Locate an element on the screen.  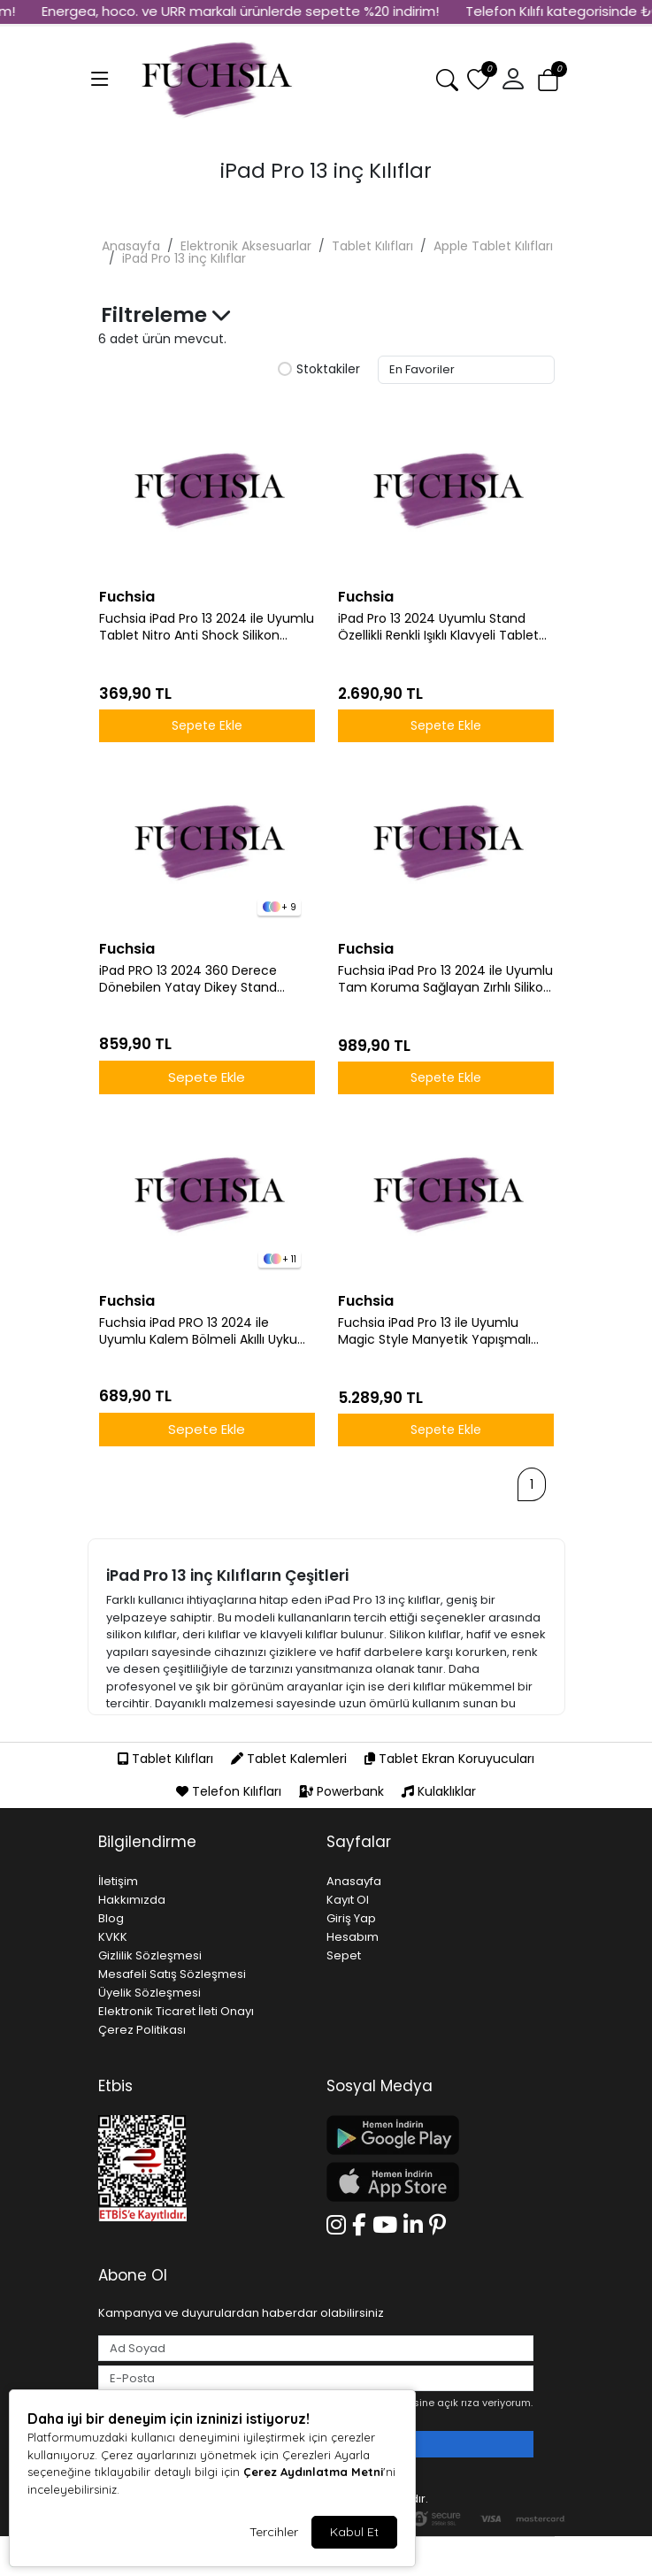
Stoktakiler is located at coordinates (319, 370).